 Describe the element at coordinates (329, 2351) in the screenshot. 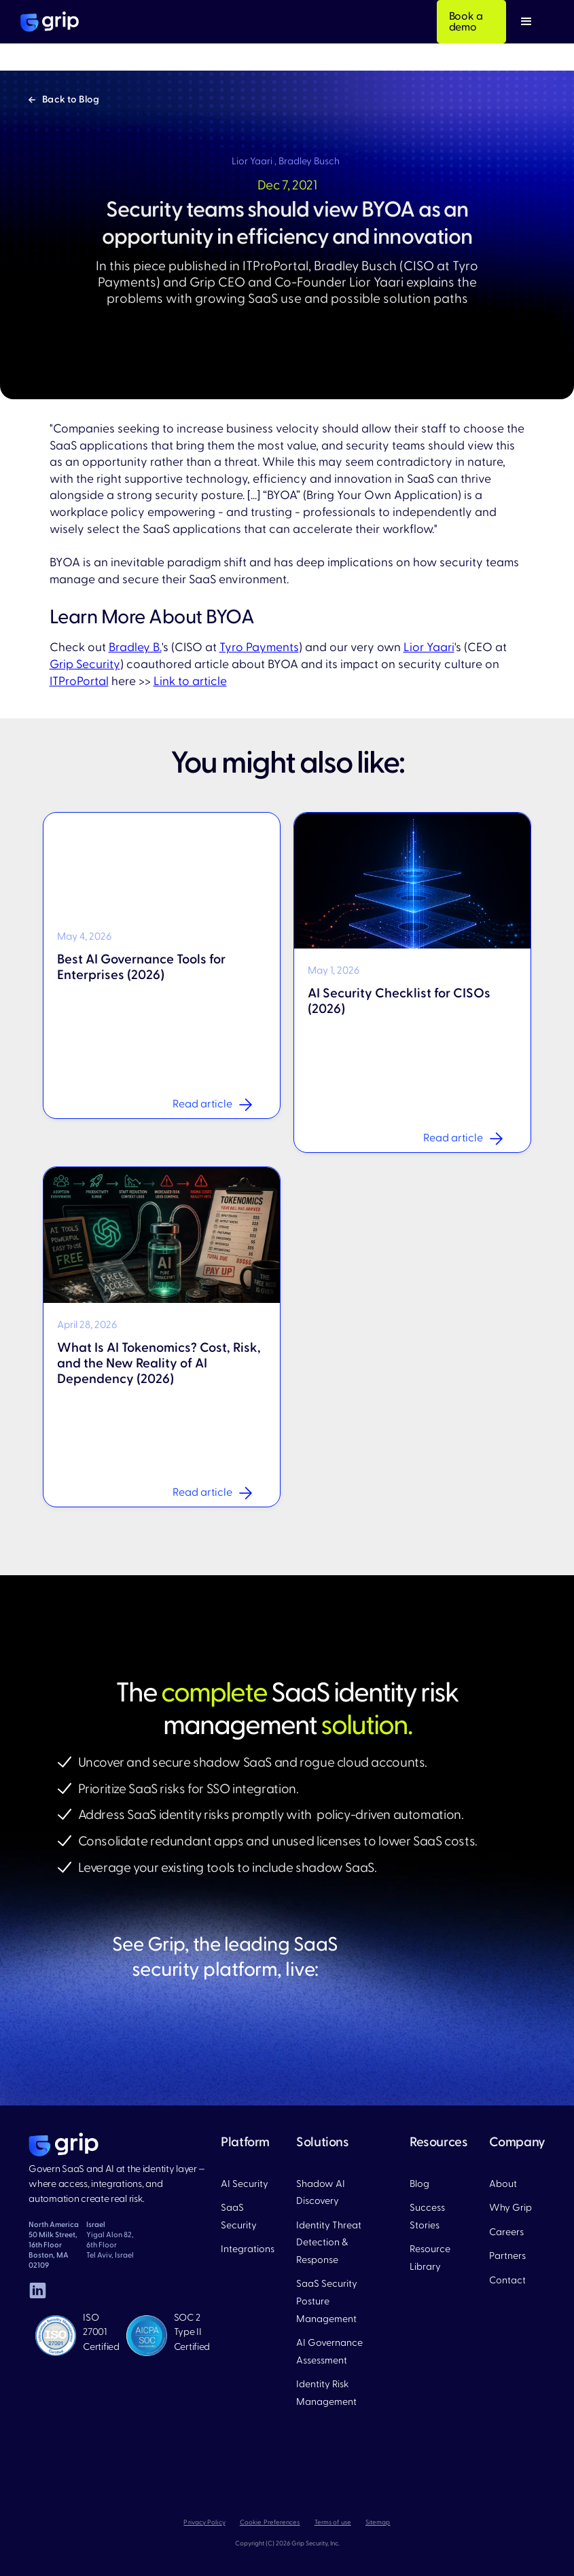

I see `AI Governance Assessment` at that location.